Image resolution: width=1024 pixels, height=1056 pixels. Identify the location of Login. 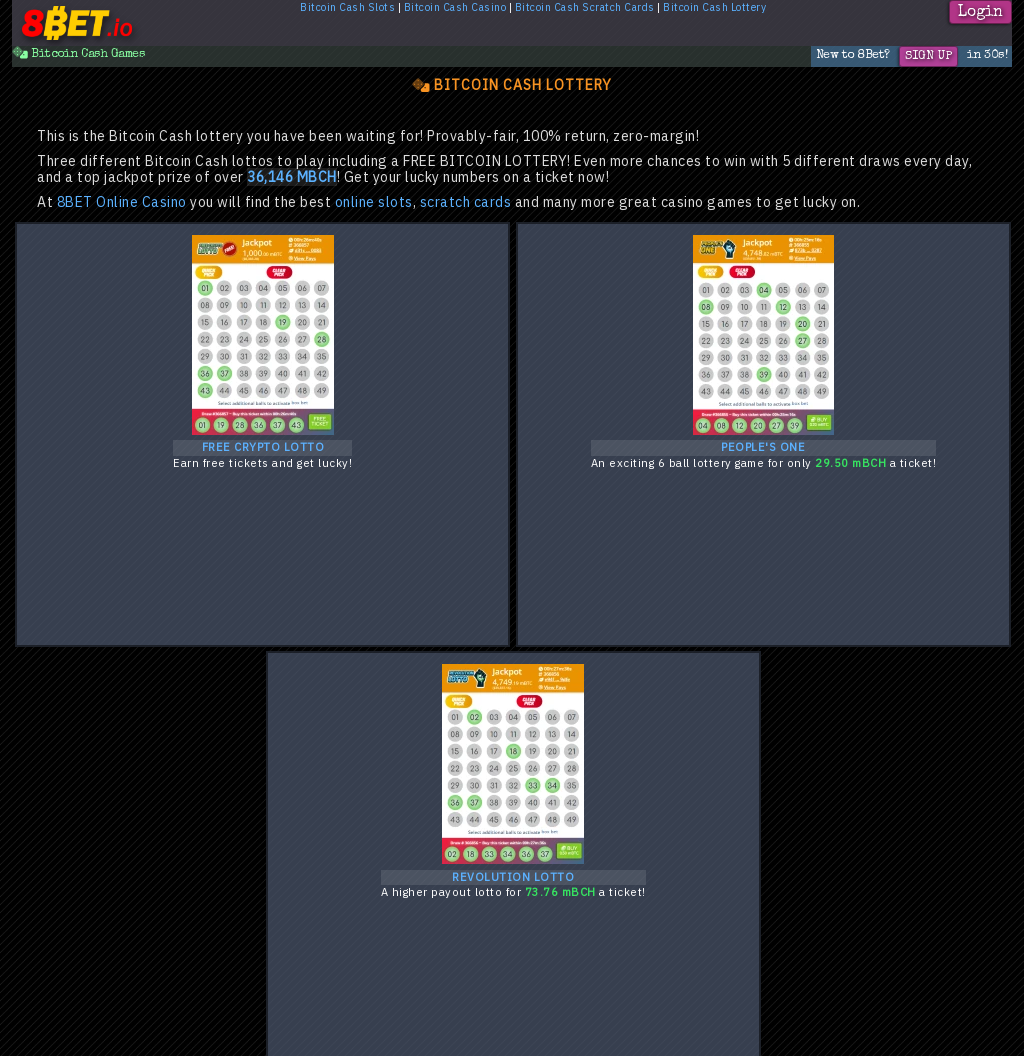
(980, 13).